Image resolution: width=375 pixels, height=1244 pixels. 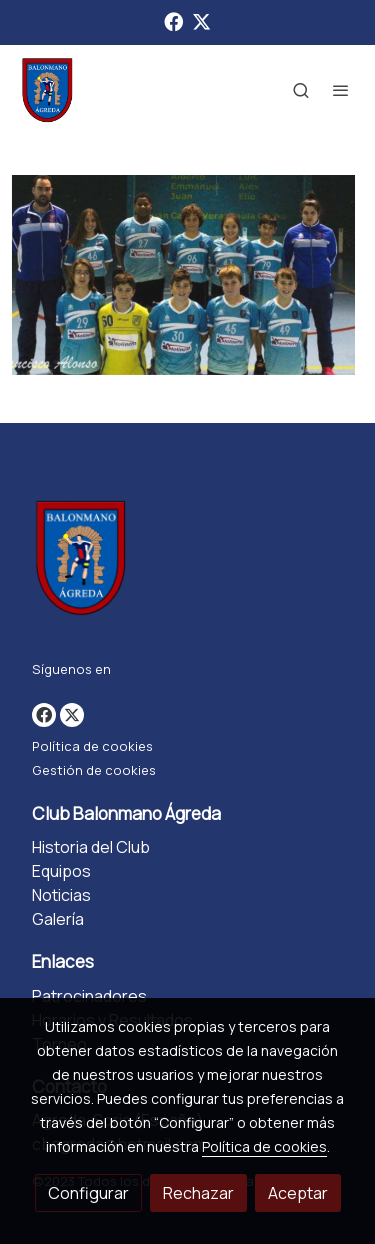 I want to click on Rechazar, so click(x=198, y=1193).